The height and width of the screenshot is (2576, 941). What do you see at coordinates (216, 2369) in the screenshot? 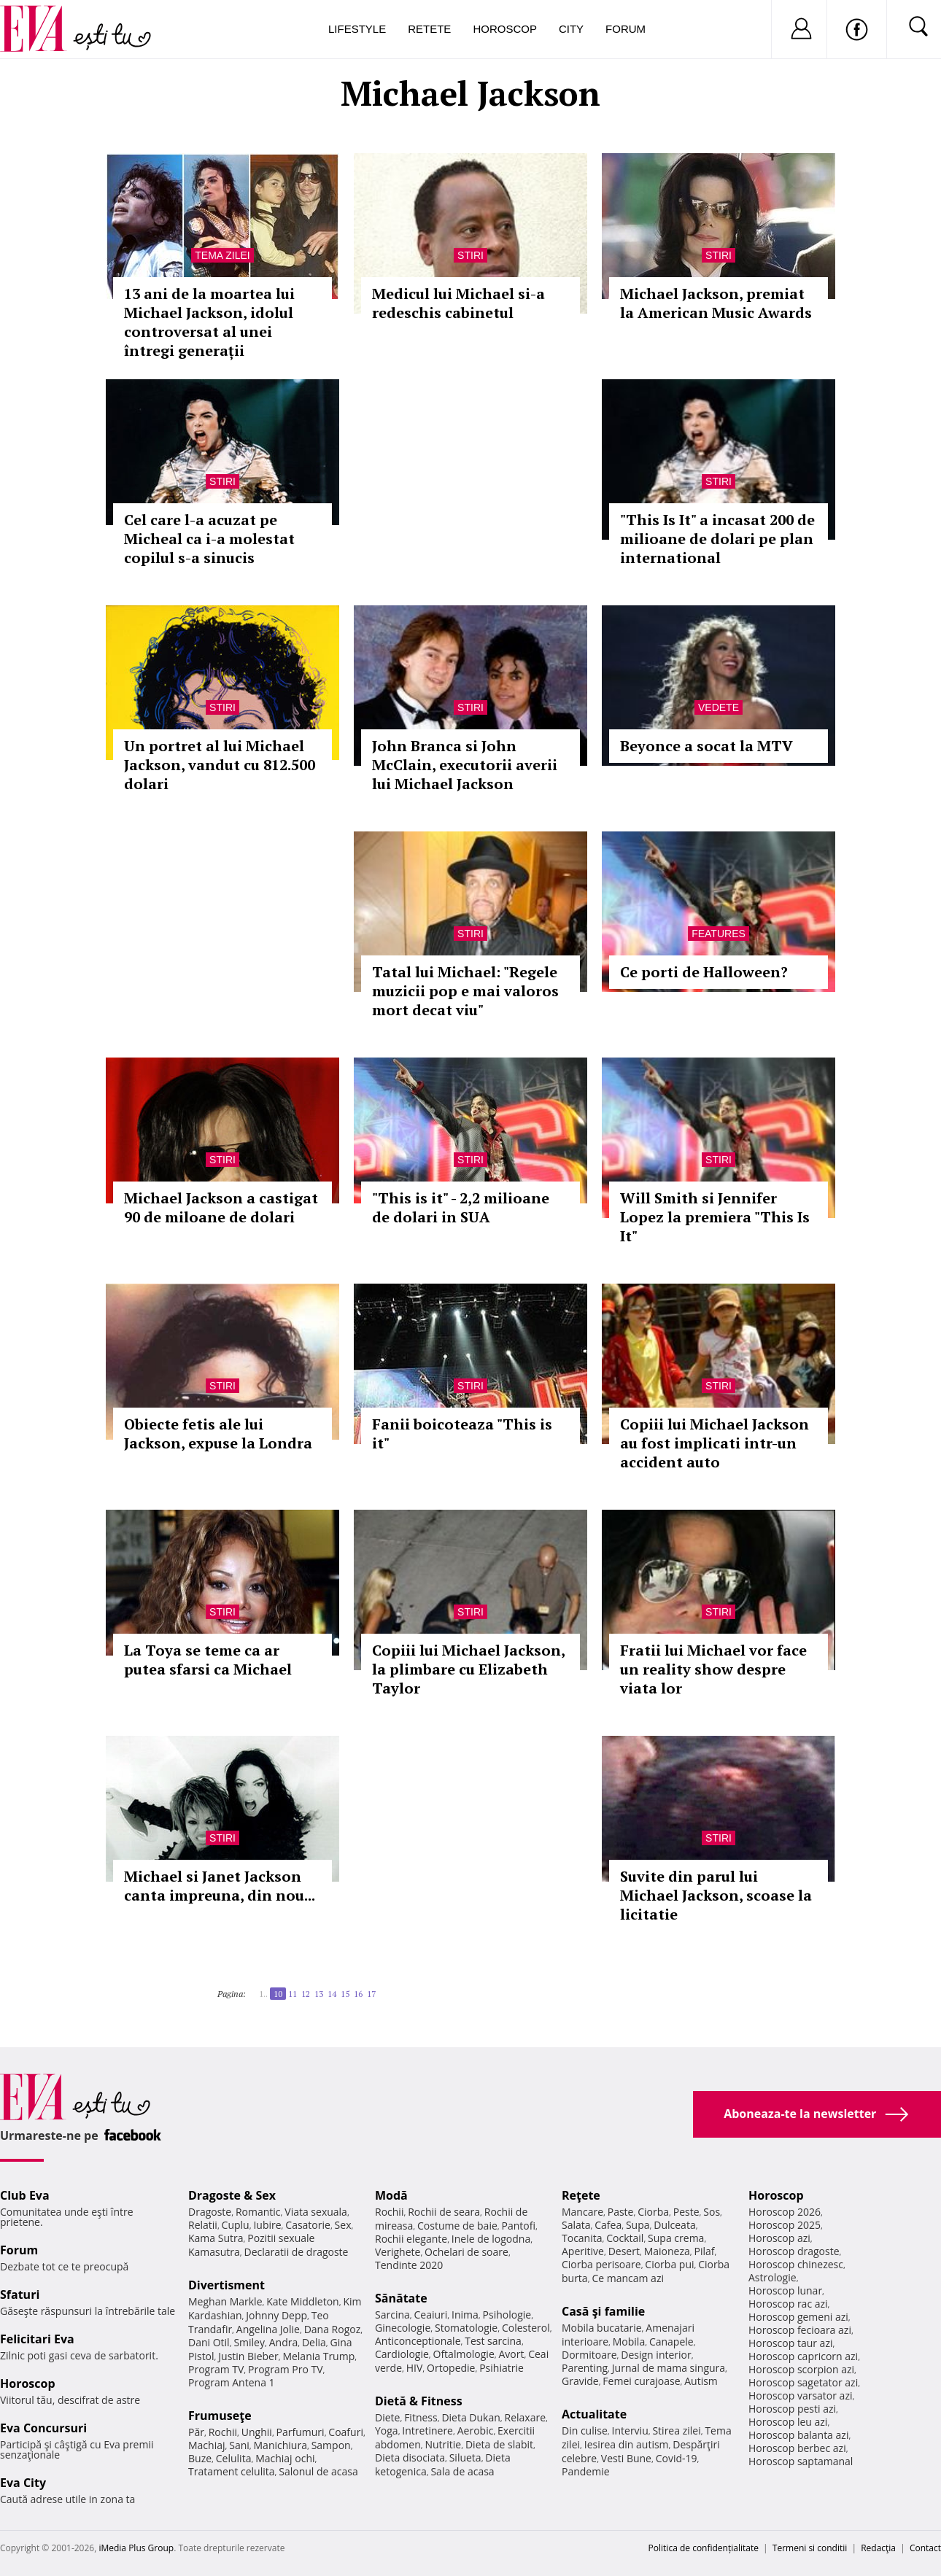
I see `Program TV` at bounding box center [216, 2369].